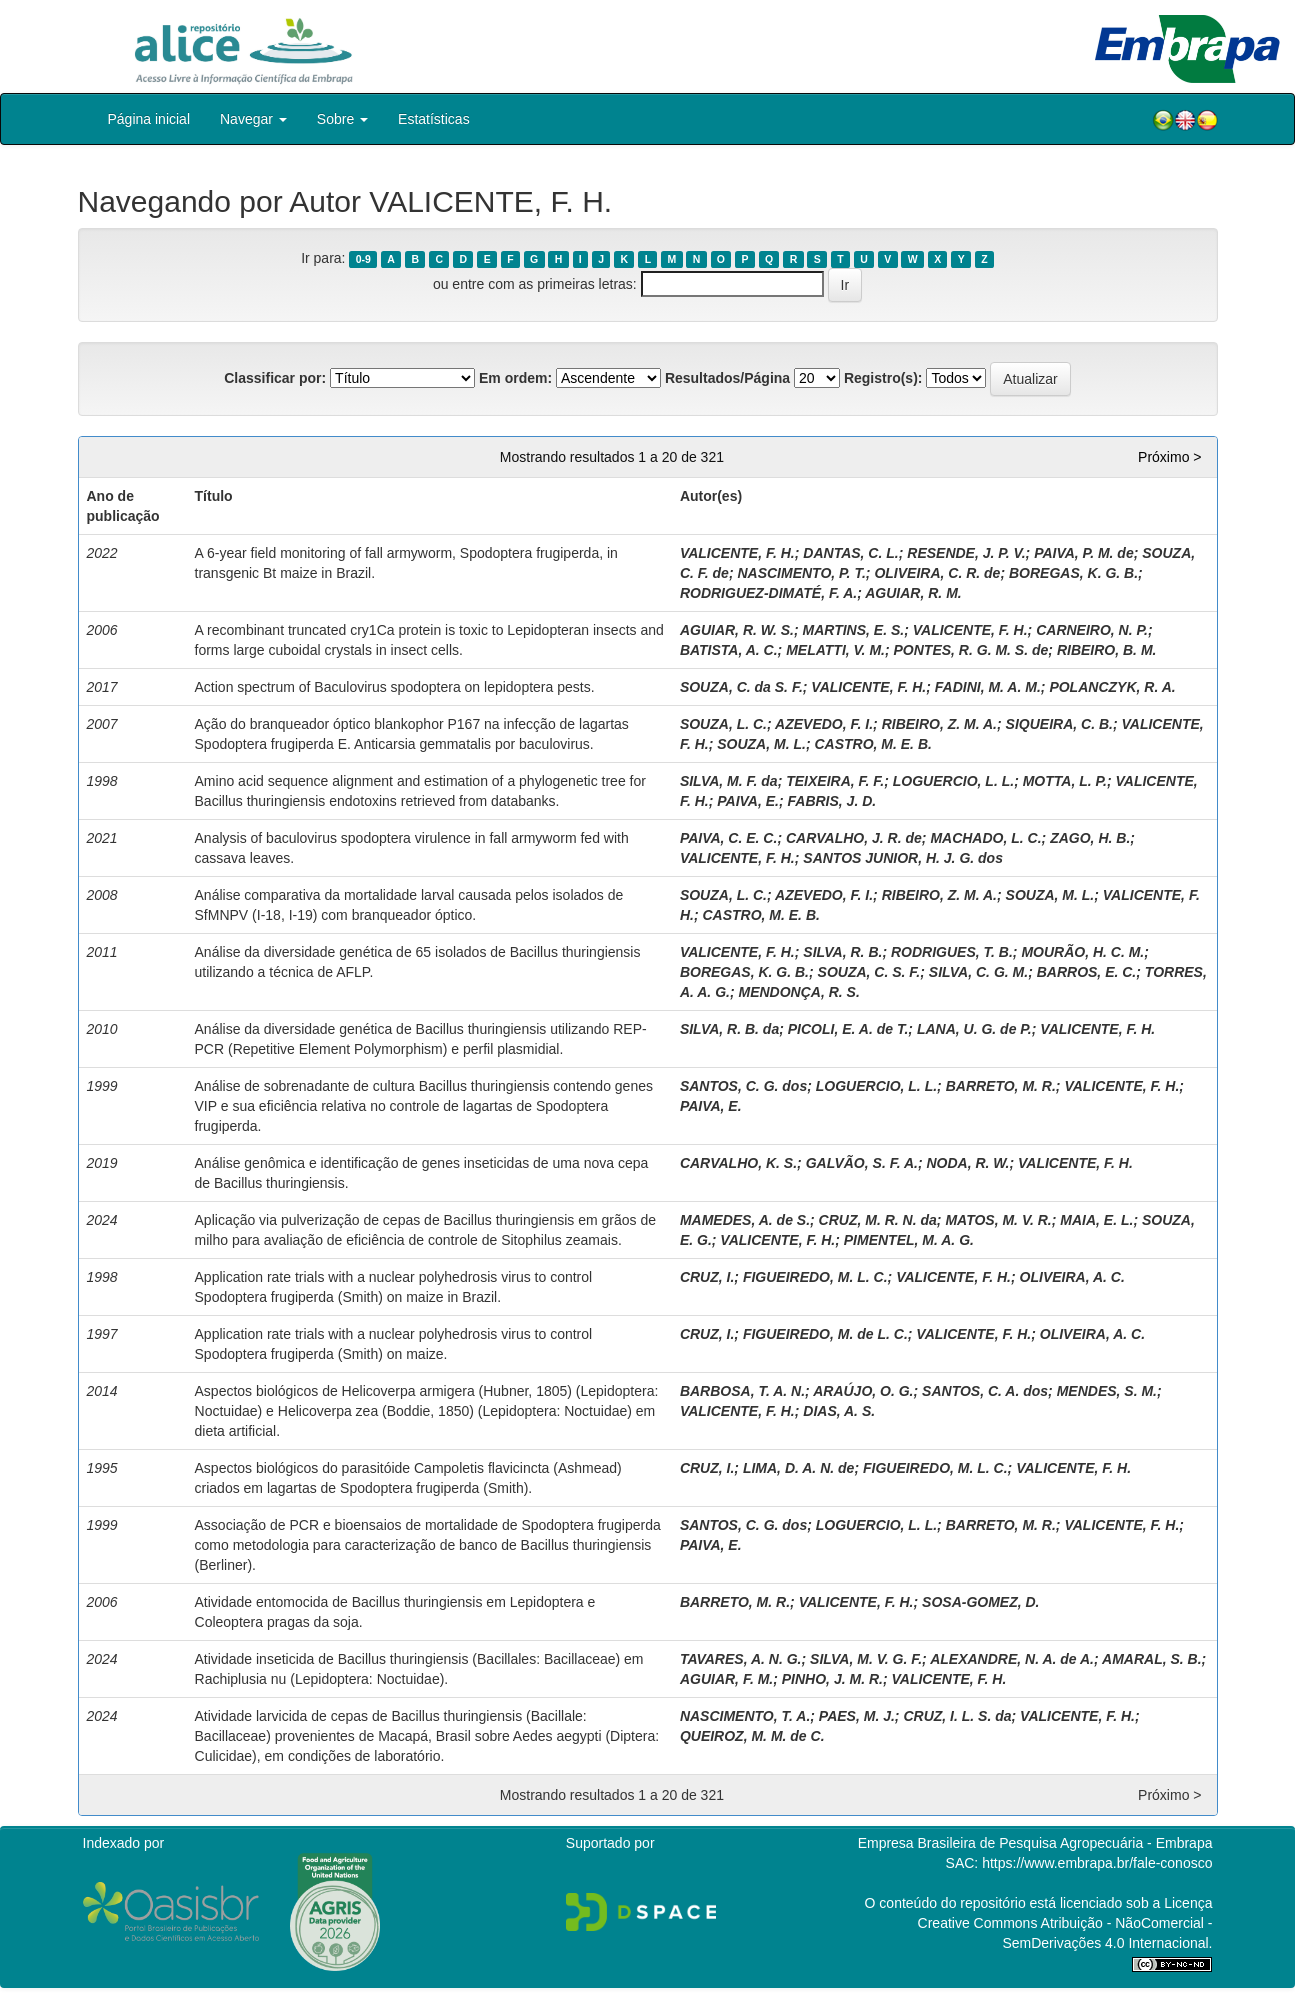 The width and height of the screenshot is (1295, 2008). What do you see at coordinates (729, 1029) in the screenshot?
I see `SILVA, R. B. da` at bounding box center [729, 1029].